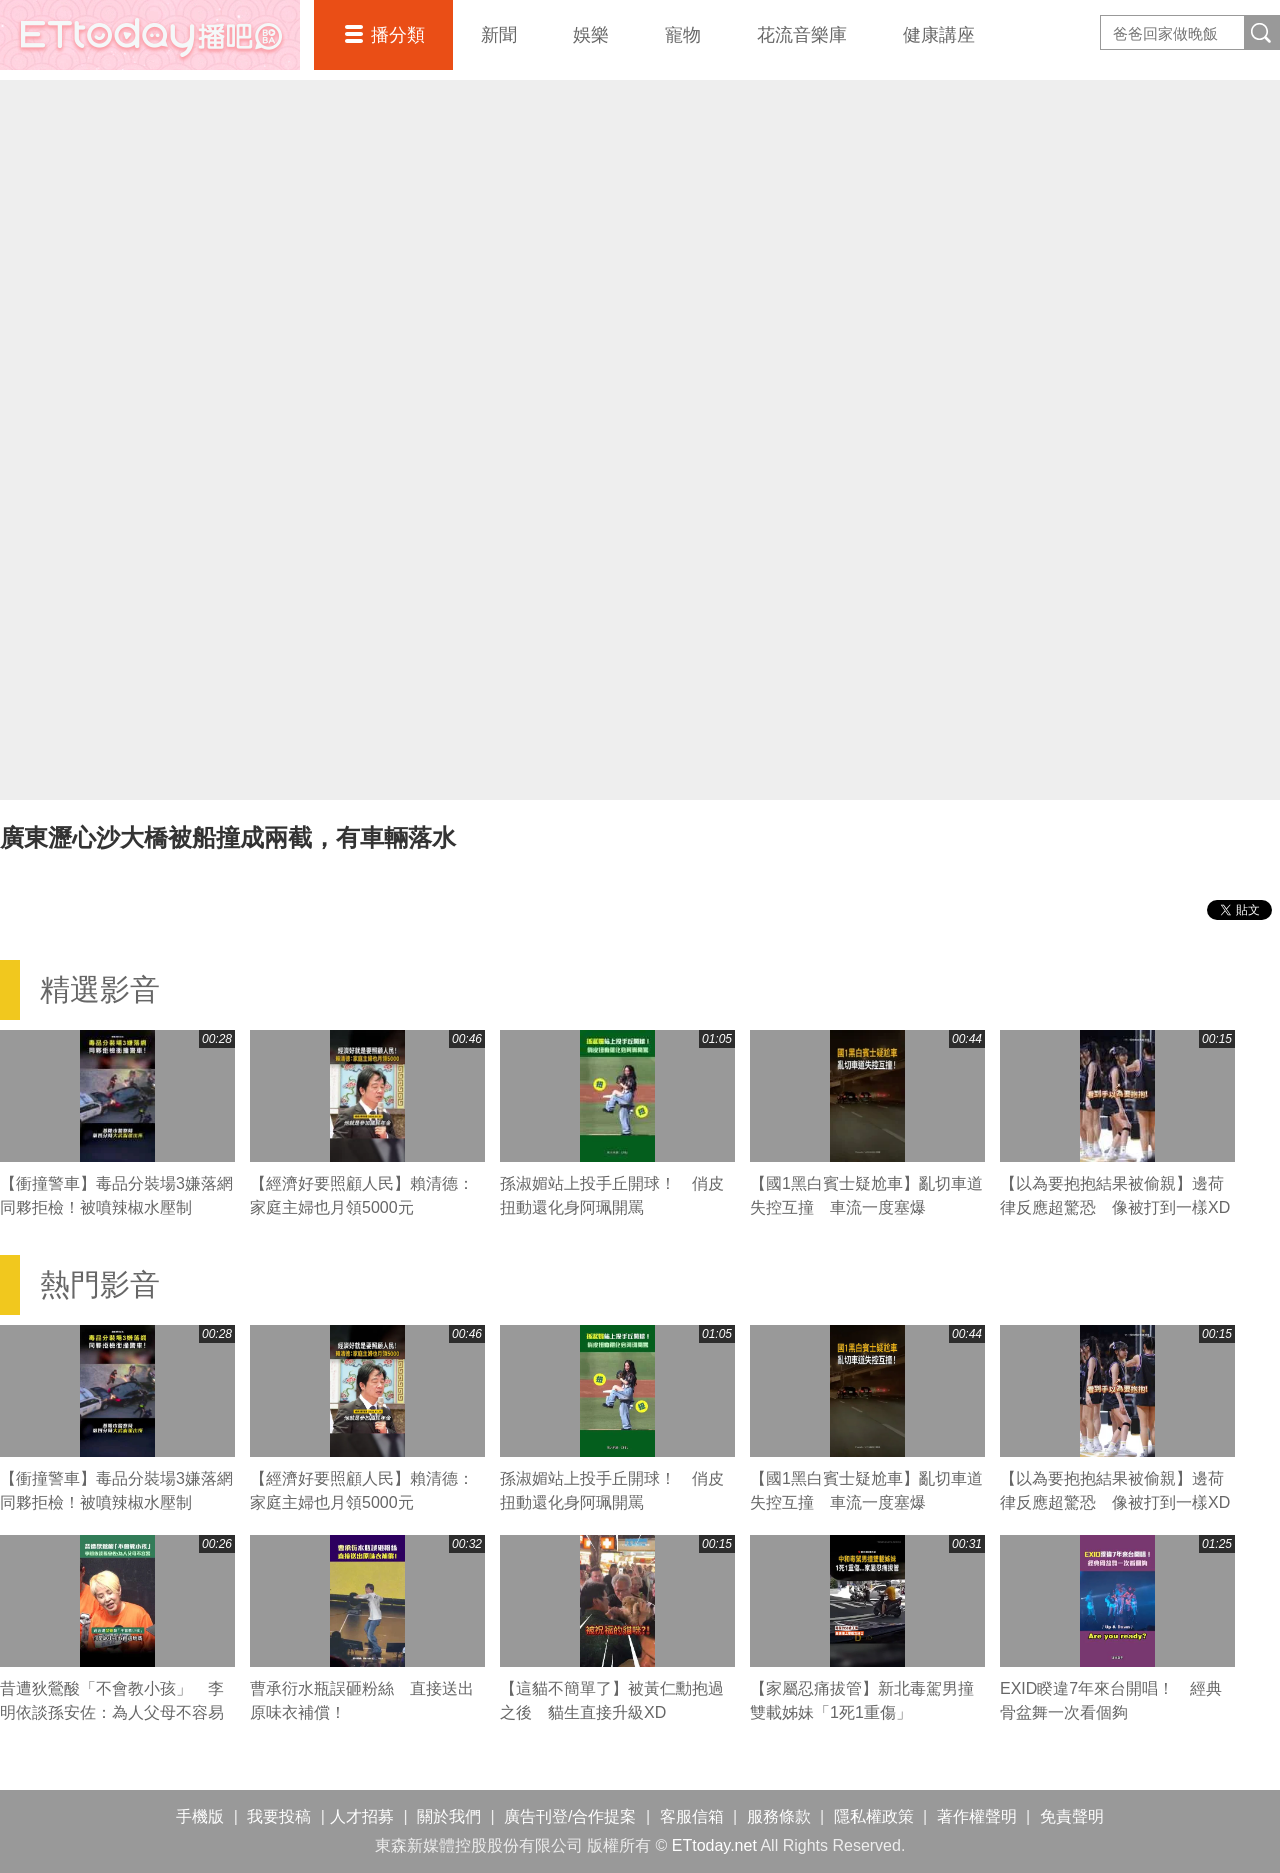  What do you see at coordinates (398, 35) in the screenshot?
I see `播分類` at bounding box center [398, 35].